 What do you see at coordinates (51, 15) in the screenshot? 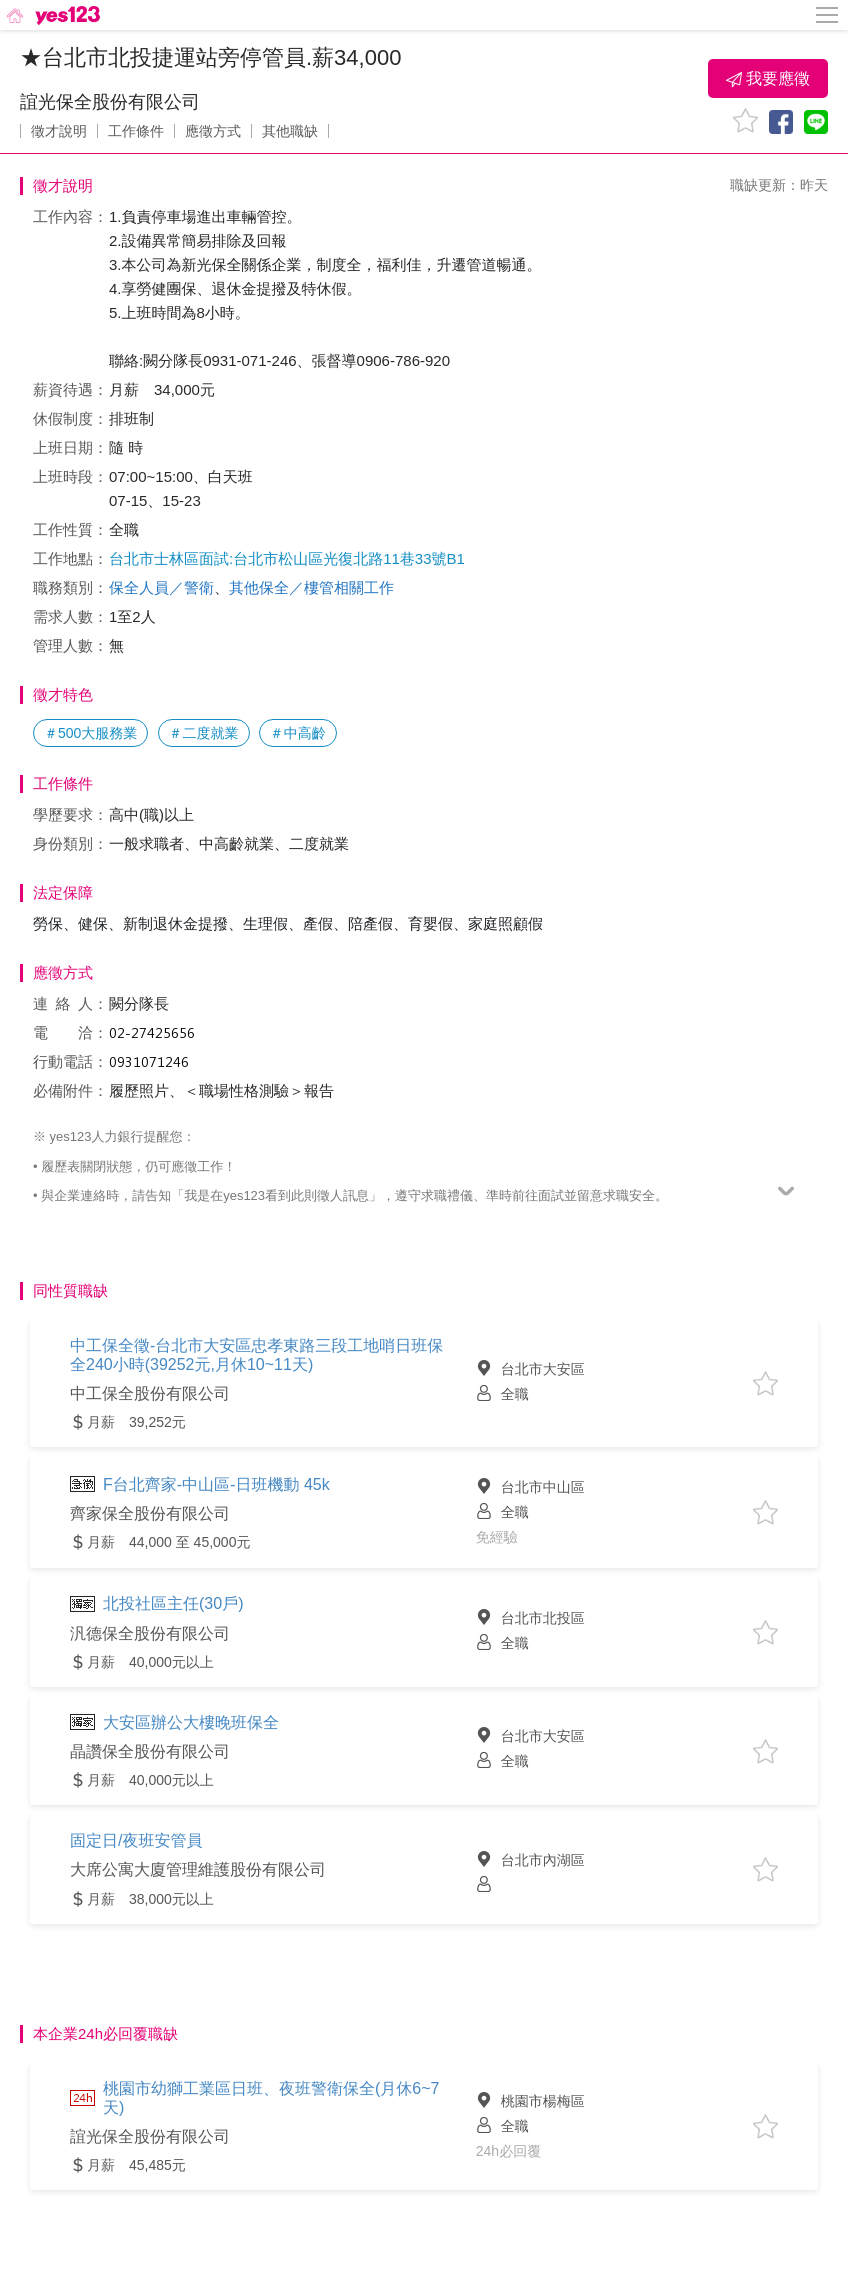
I see `[回首頁]` at bounding box center [51, 15].